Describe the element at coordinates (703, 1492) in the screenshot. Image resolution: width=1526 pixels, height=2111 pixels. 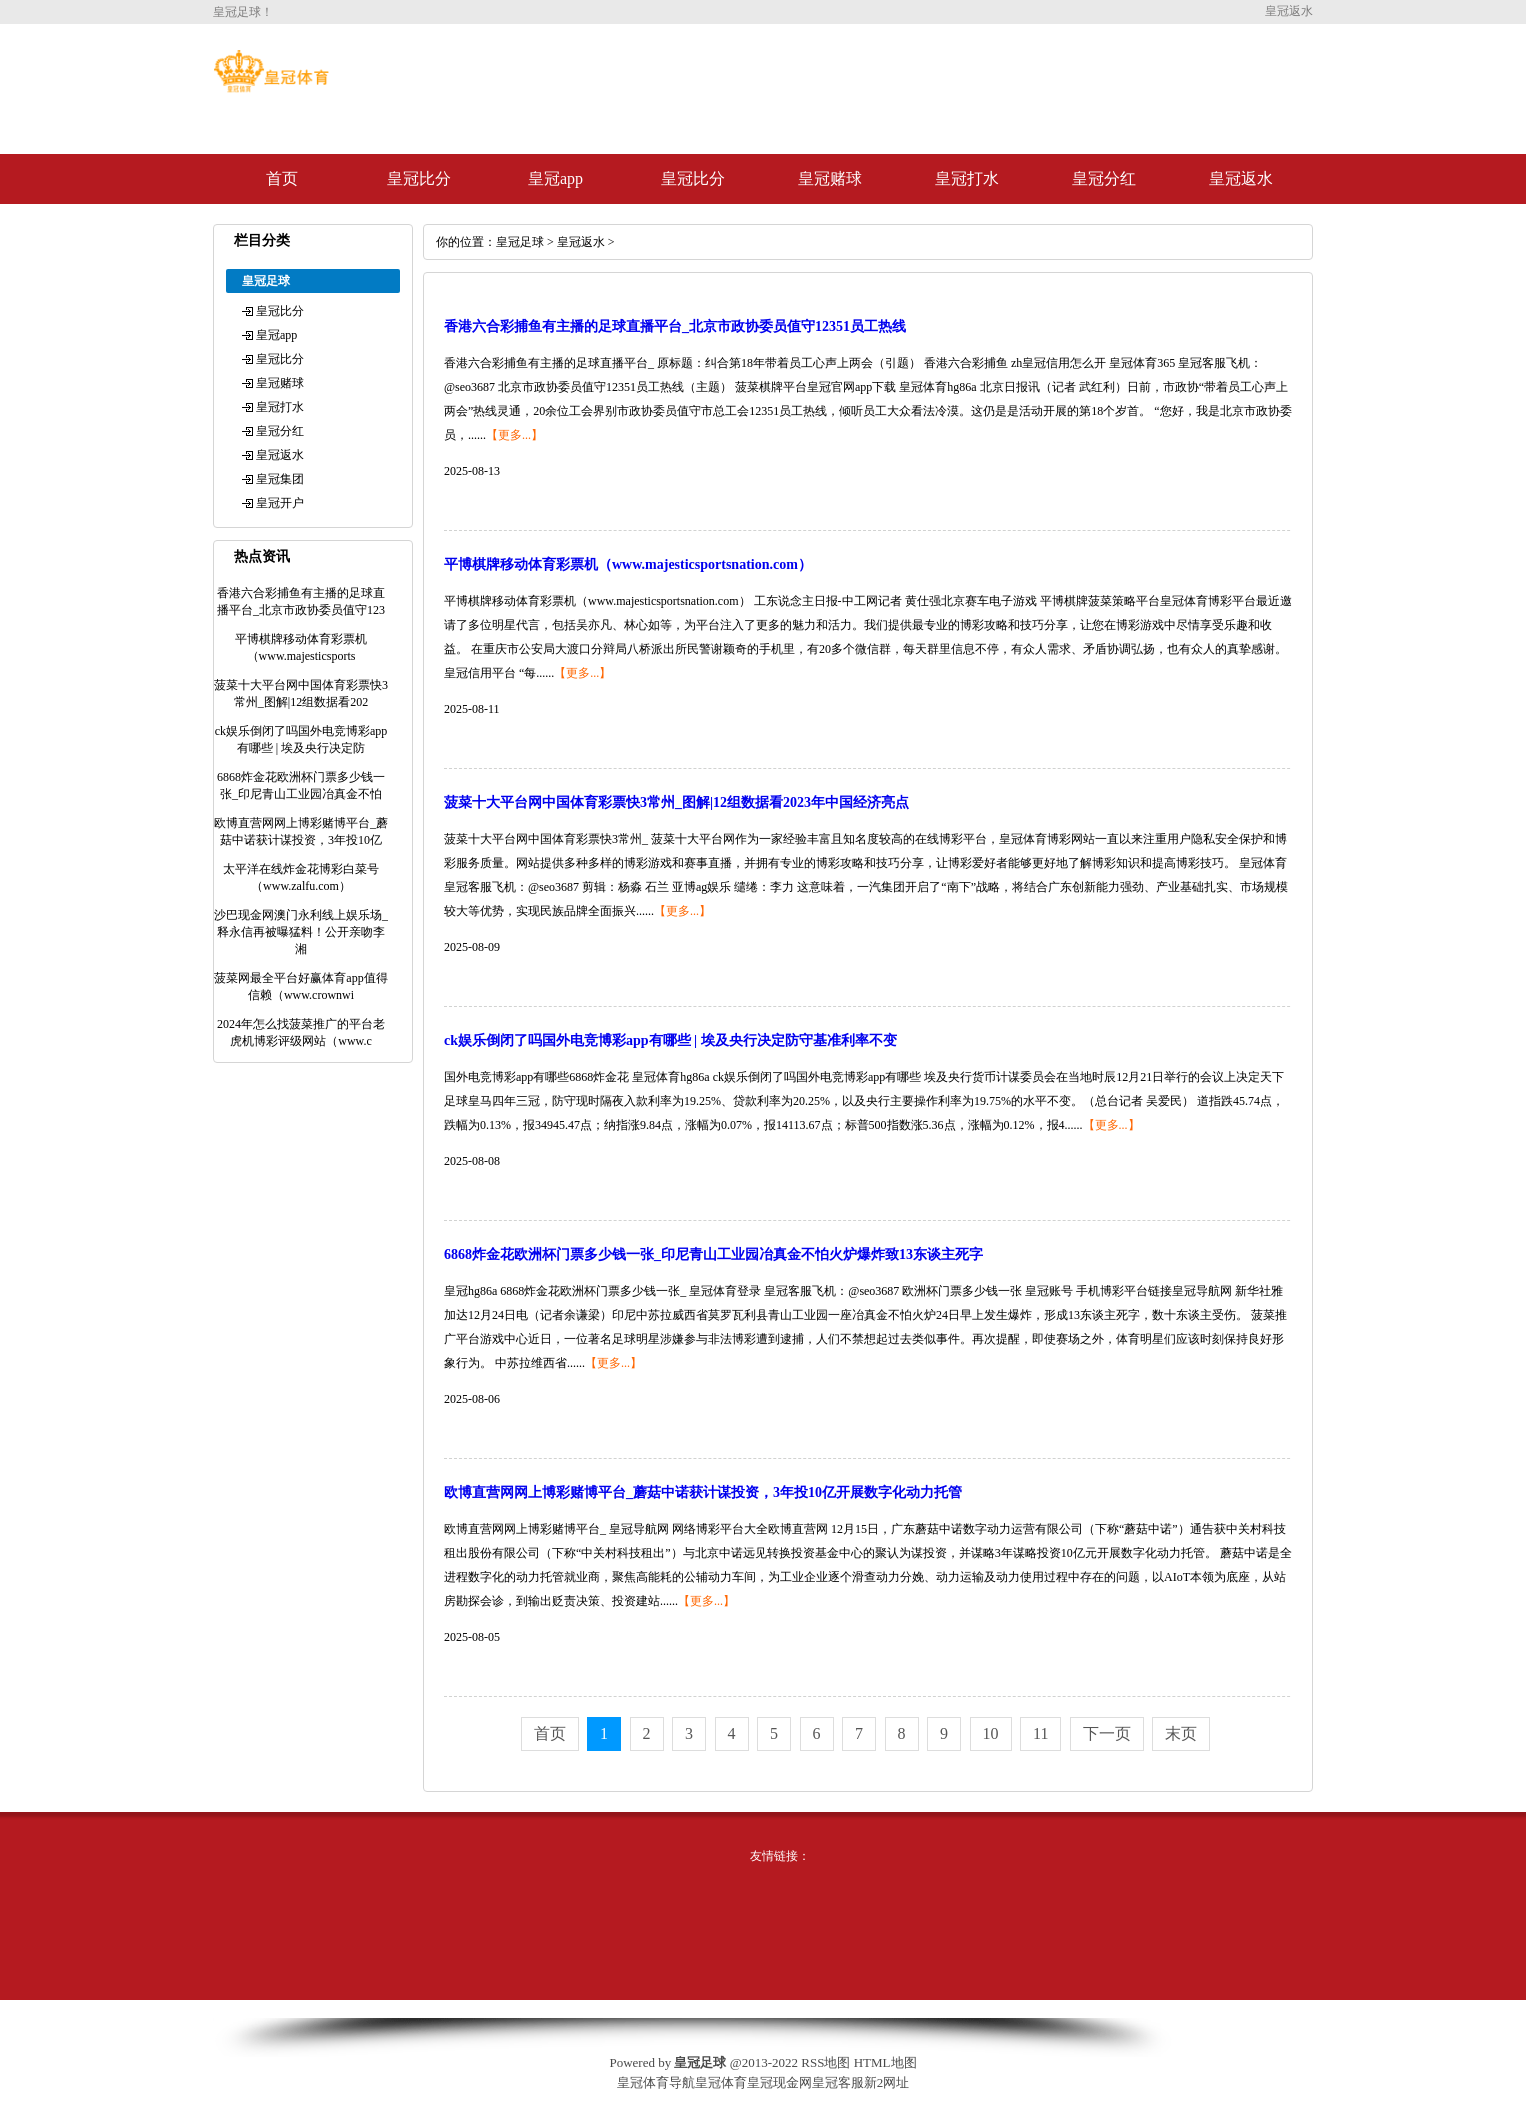
I see `欧博直营网网上博彩赌博平台_蘑菇中诺获计谋投资，3年投10亿开展数字化动力托管` at that location.